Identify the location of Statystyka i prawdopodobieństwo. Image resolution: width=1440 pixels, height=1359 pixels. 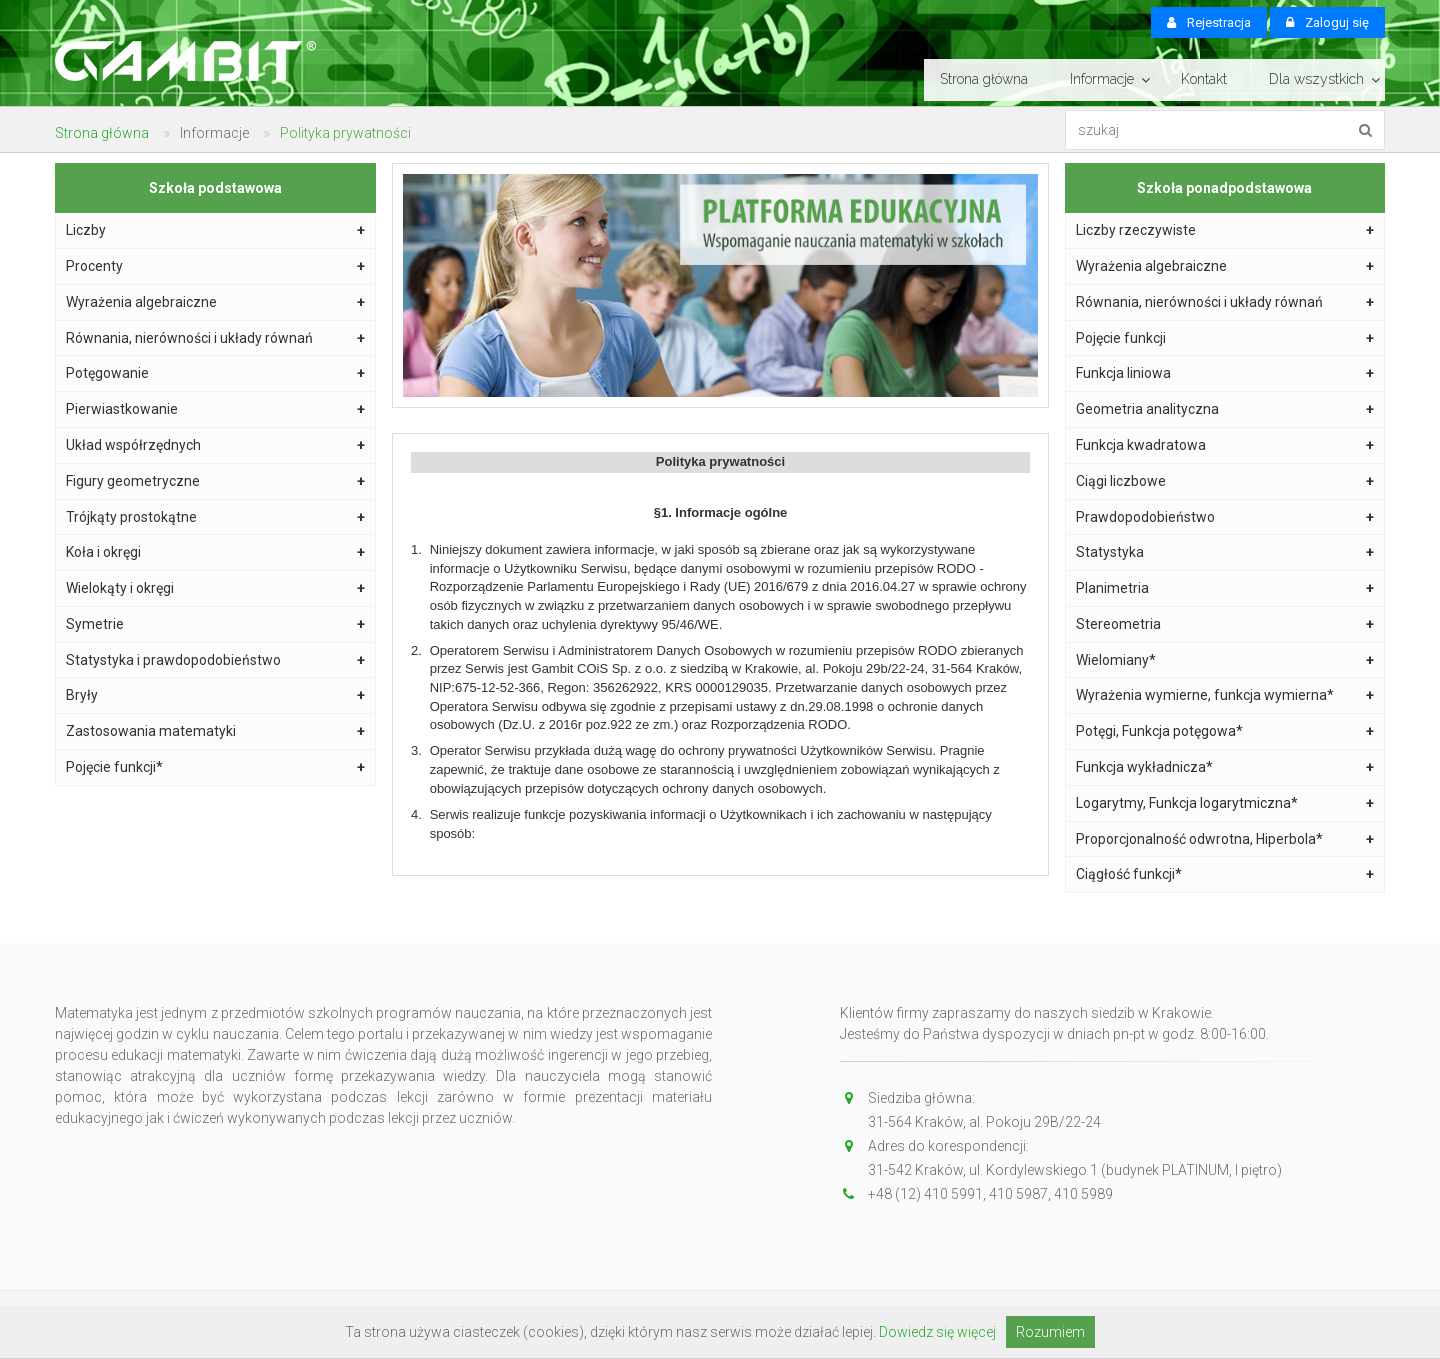
(215, 660).